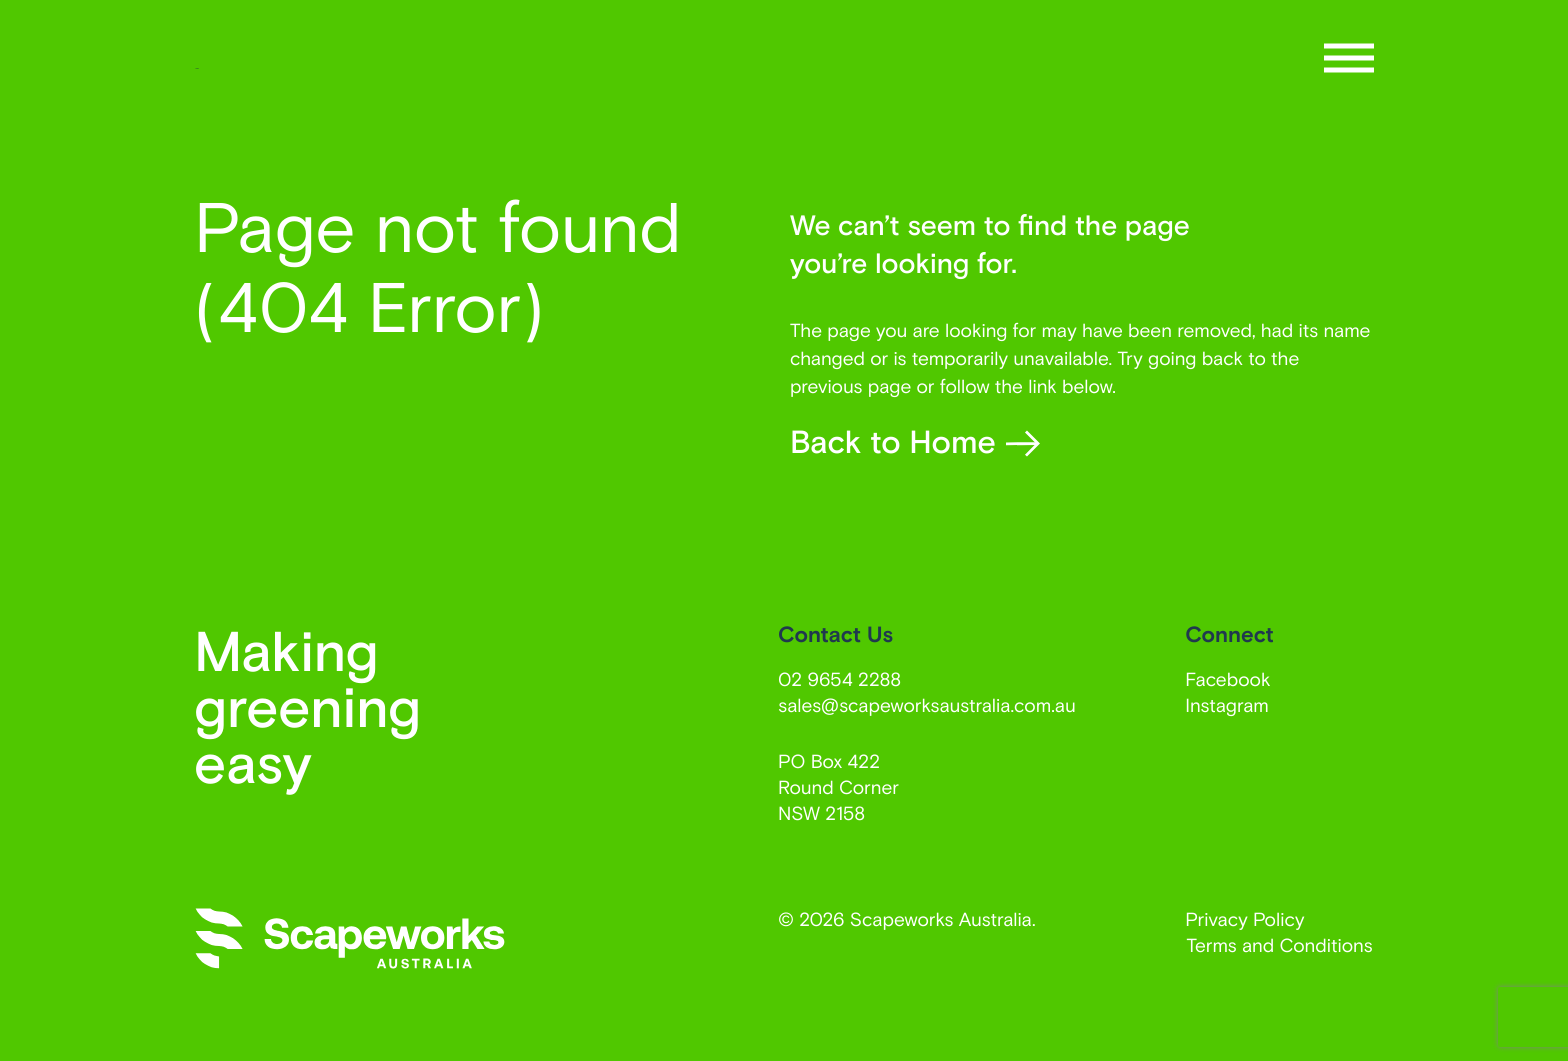  Describe the element at coordinates (1244, 918) in the screenshot. I see `Privacy Policy` at that location.